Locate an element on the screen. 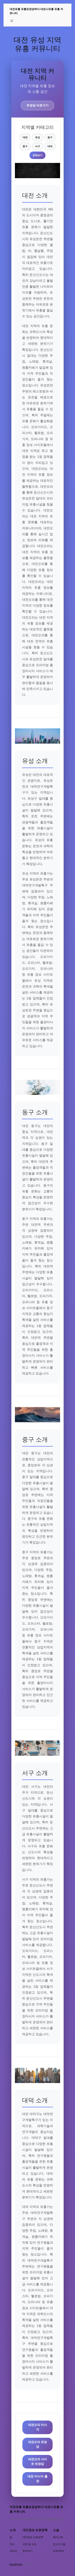 The image size is (75, 2576). 대전 is located at coordinates (25, 137).